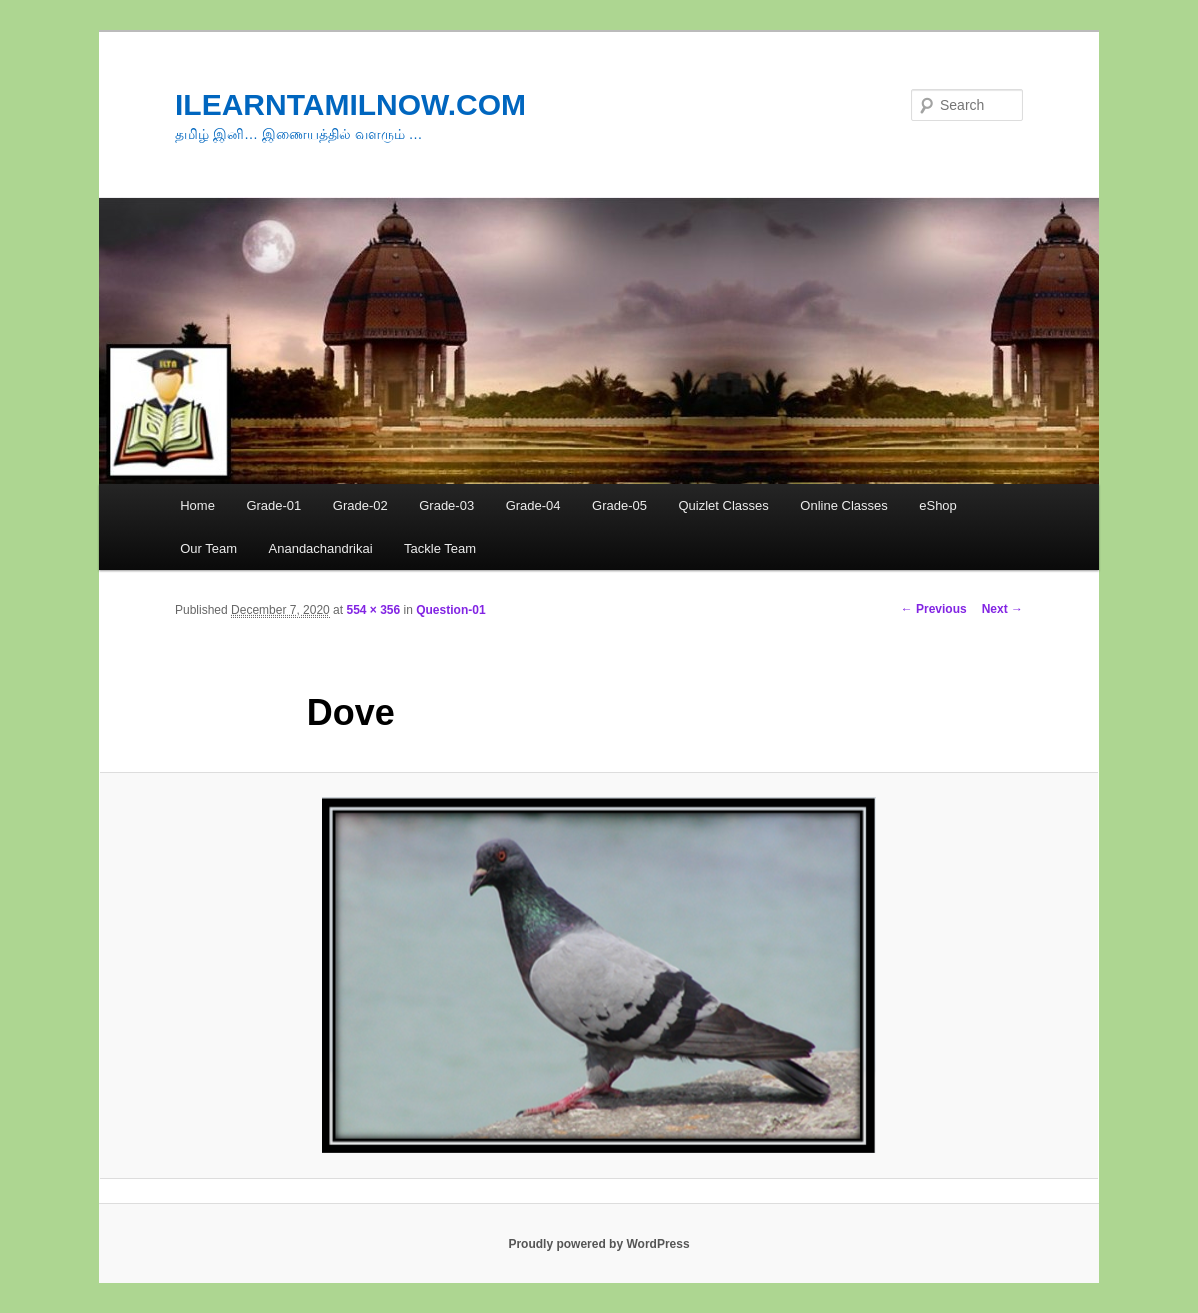 This screenshot has width=1198, height=1313. I want to click on Grade-02, so click(360, 505).